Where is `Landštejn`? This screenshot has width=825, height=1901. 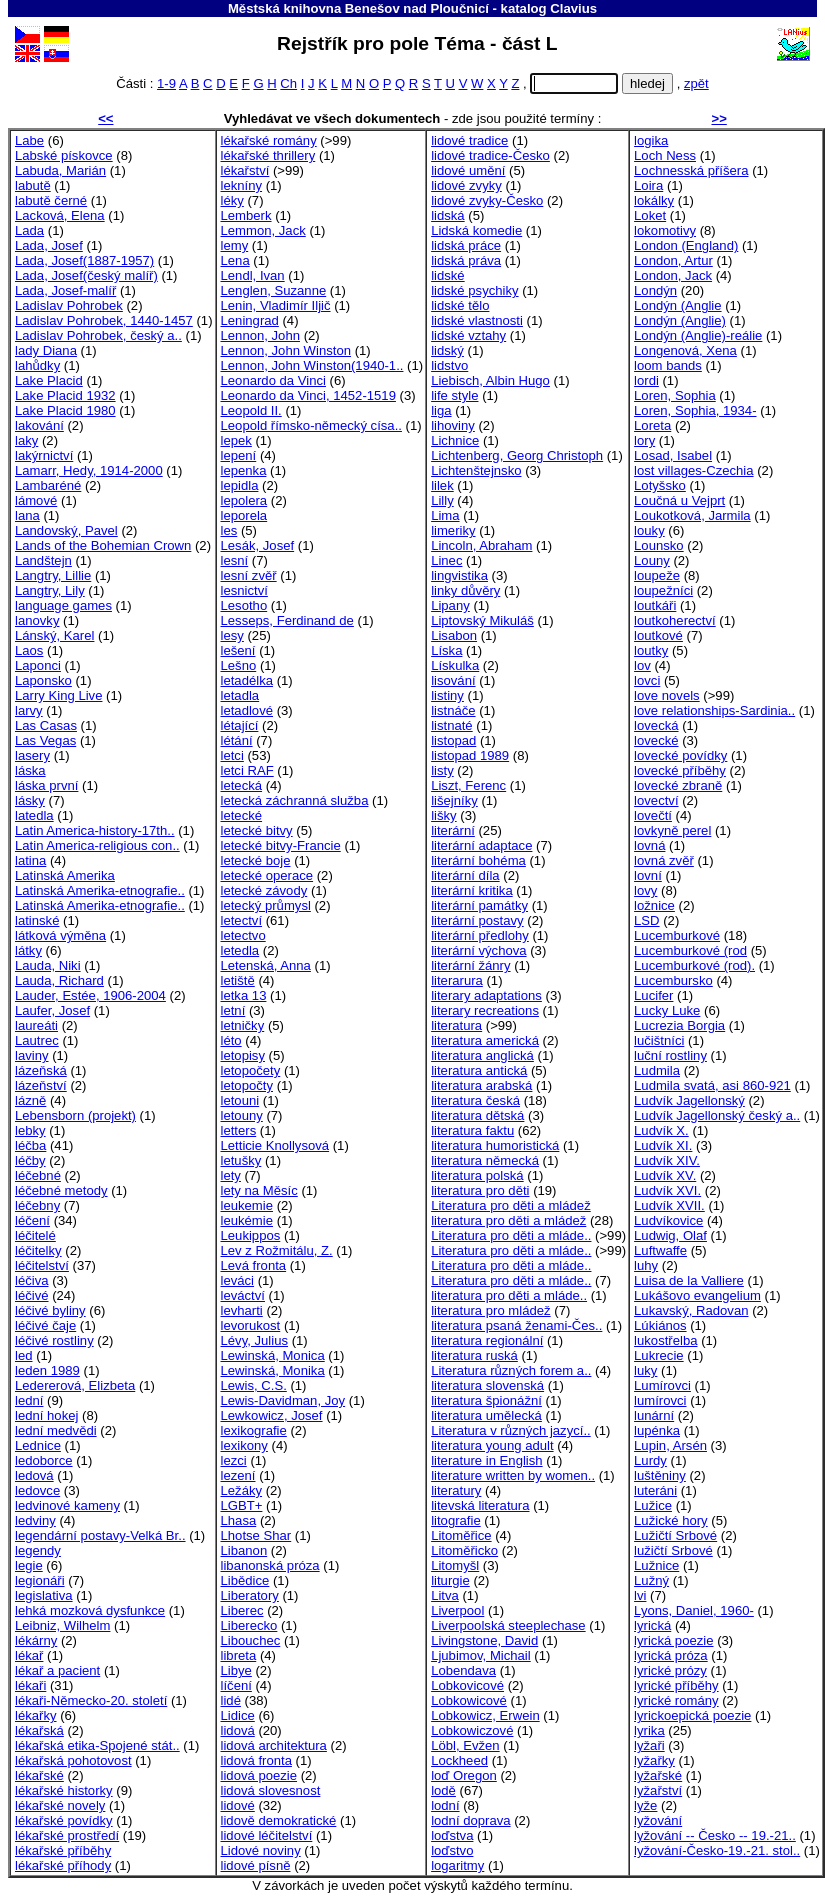
Landštejn is located at coordinates (43, 560).